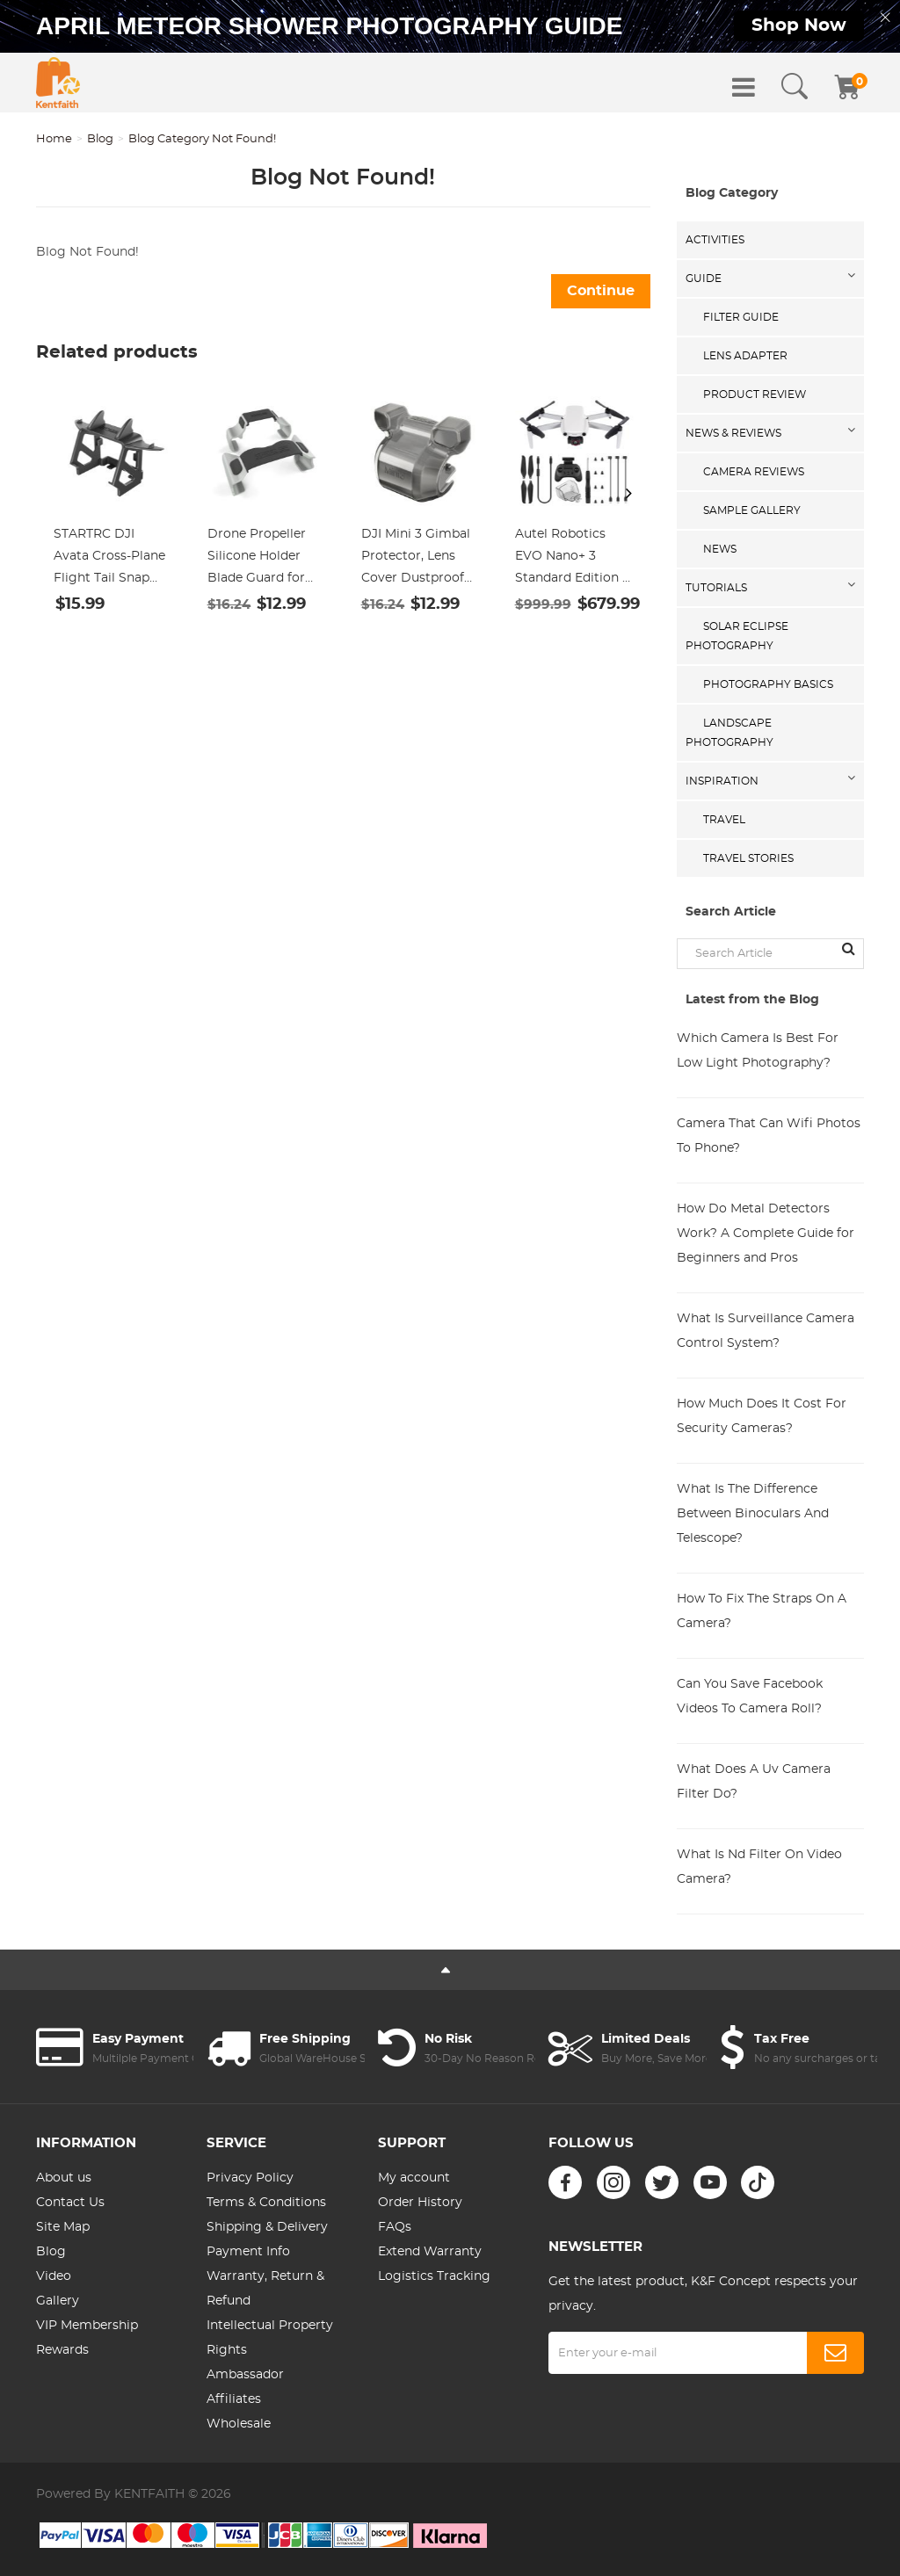 The width and height of the screenshot is (900, 2576). I want to click on How Much Does It Cost For Security Cameras?, so click(761, 1416).